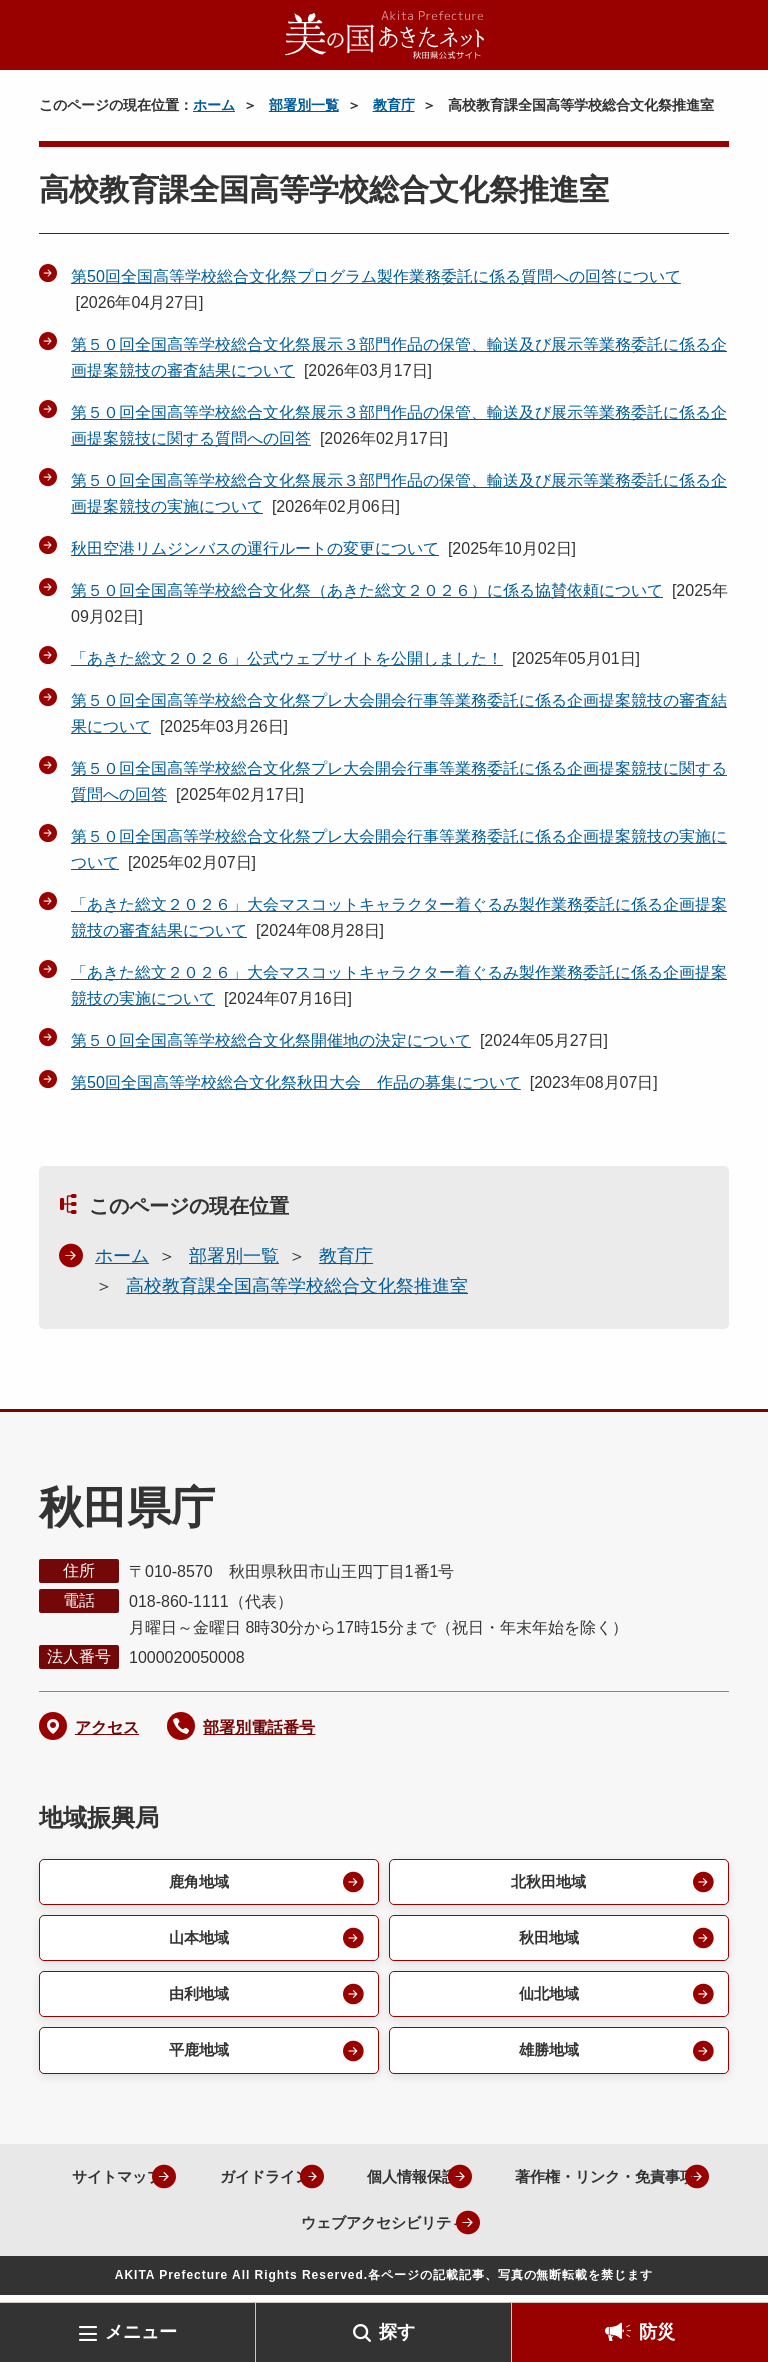 Image resolution: width=768 pixels, height=2362 pixels. Describe the element at coordinates (197, 1998) in the screenshot. I see `由利地域` at that location.